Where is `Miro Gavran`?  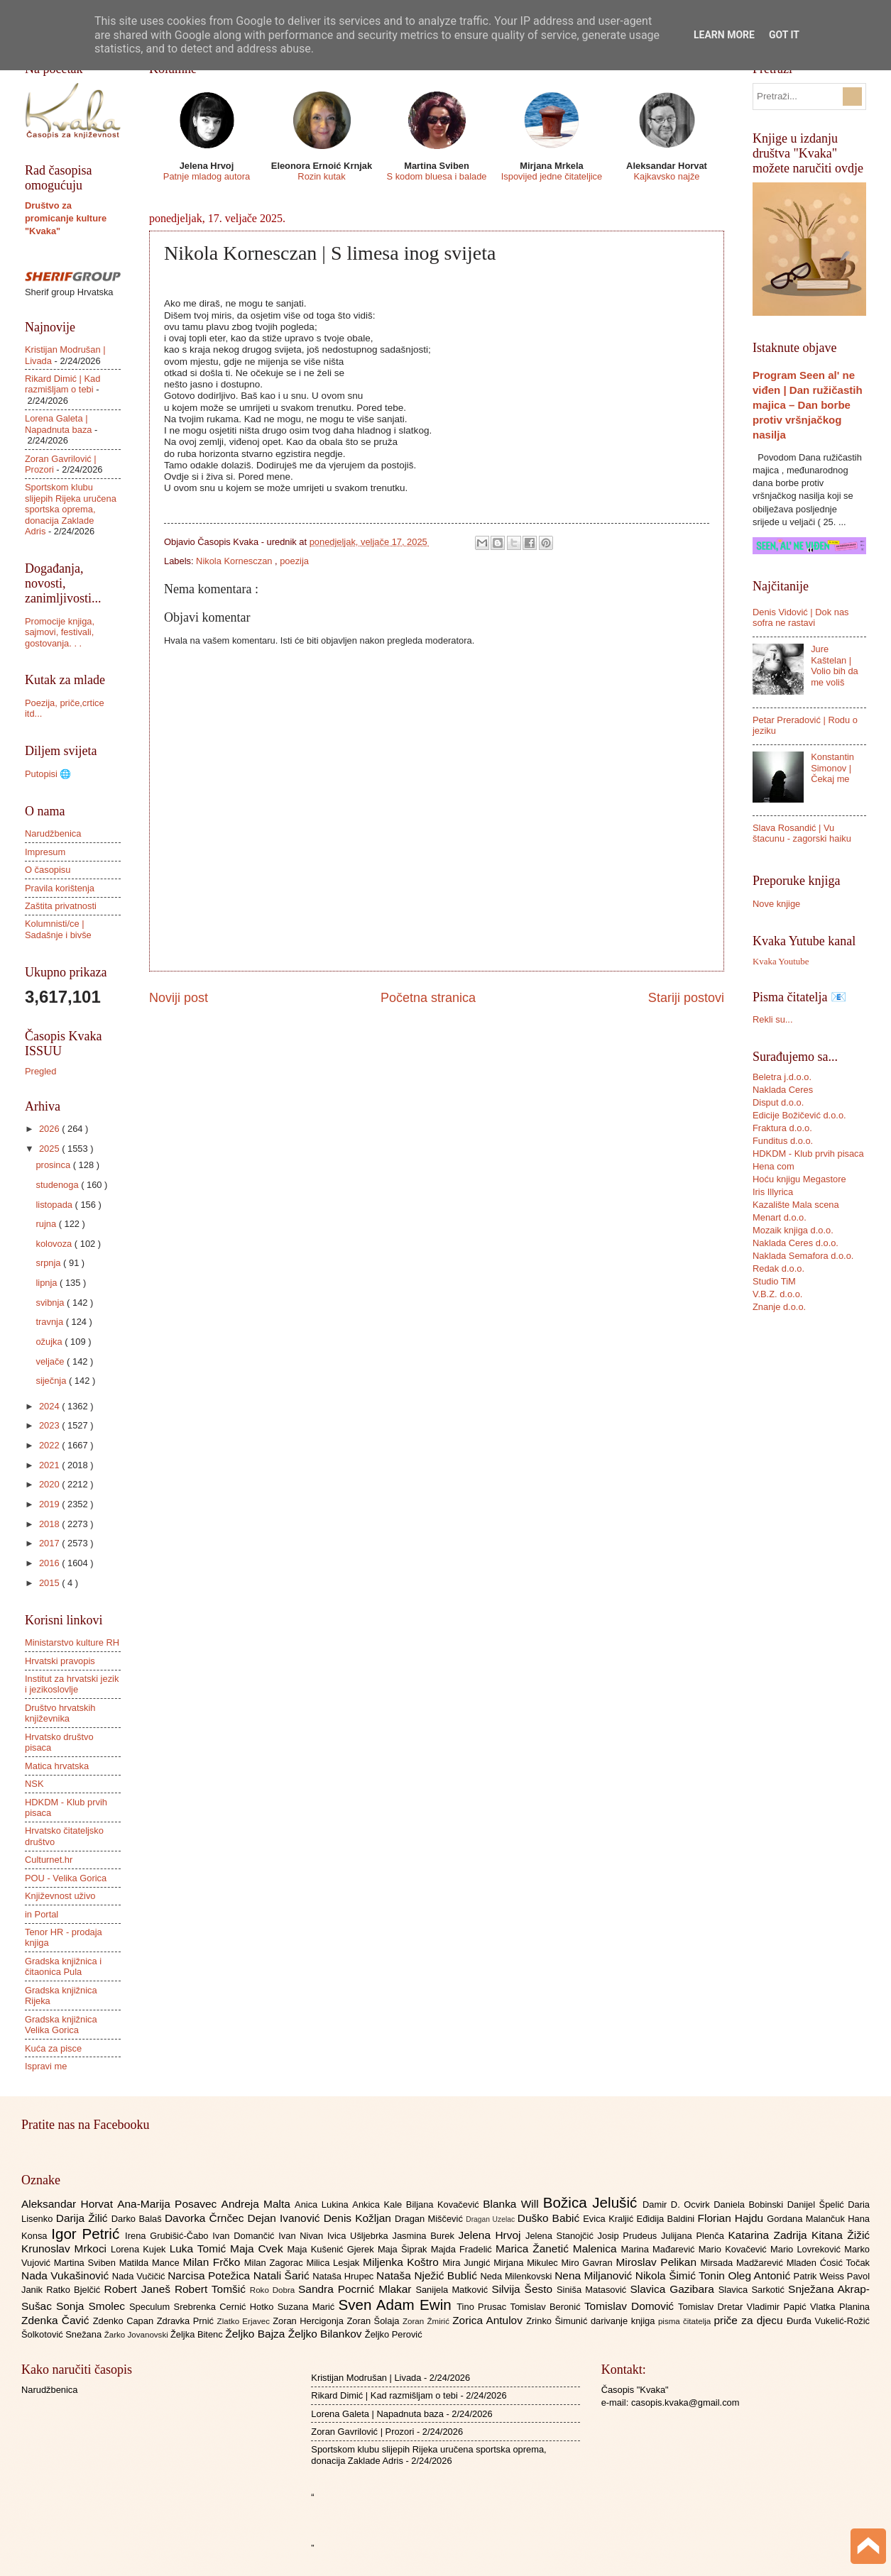
Miro Gavran is located at coordinates (589, 2262).